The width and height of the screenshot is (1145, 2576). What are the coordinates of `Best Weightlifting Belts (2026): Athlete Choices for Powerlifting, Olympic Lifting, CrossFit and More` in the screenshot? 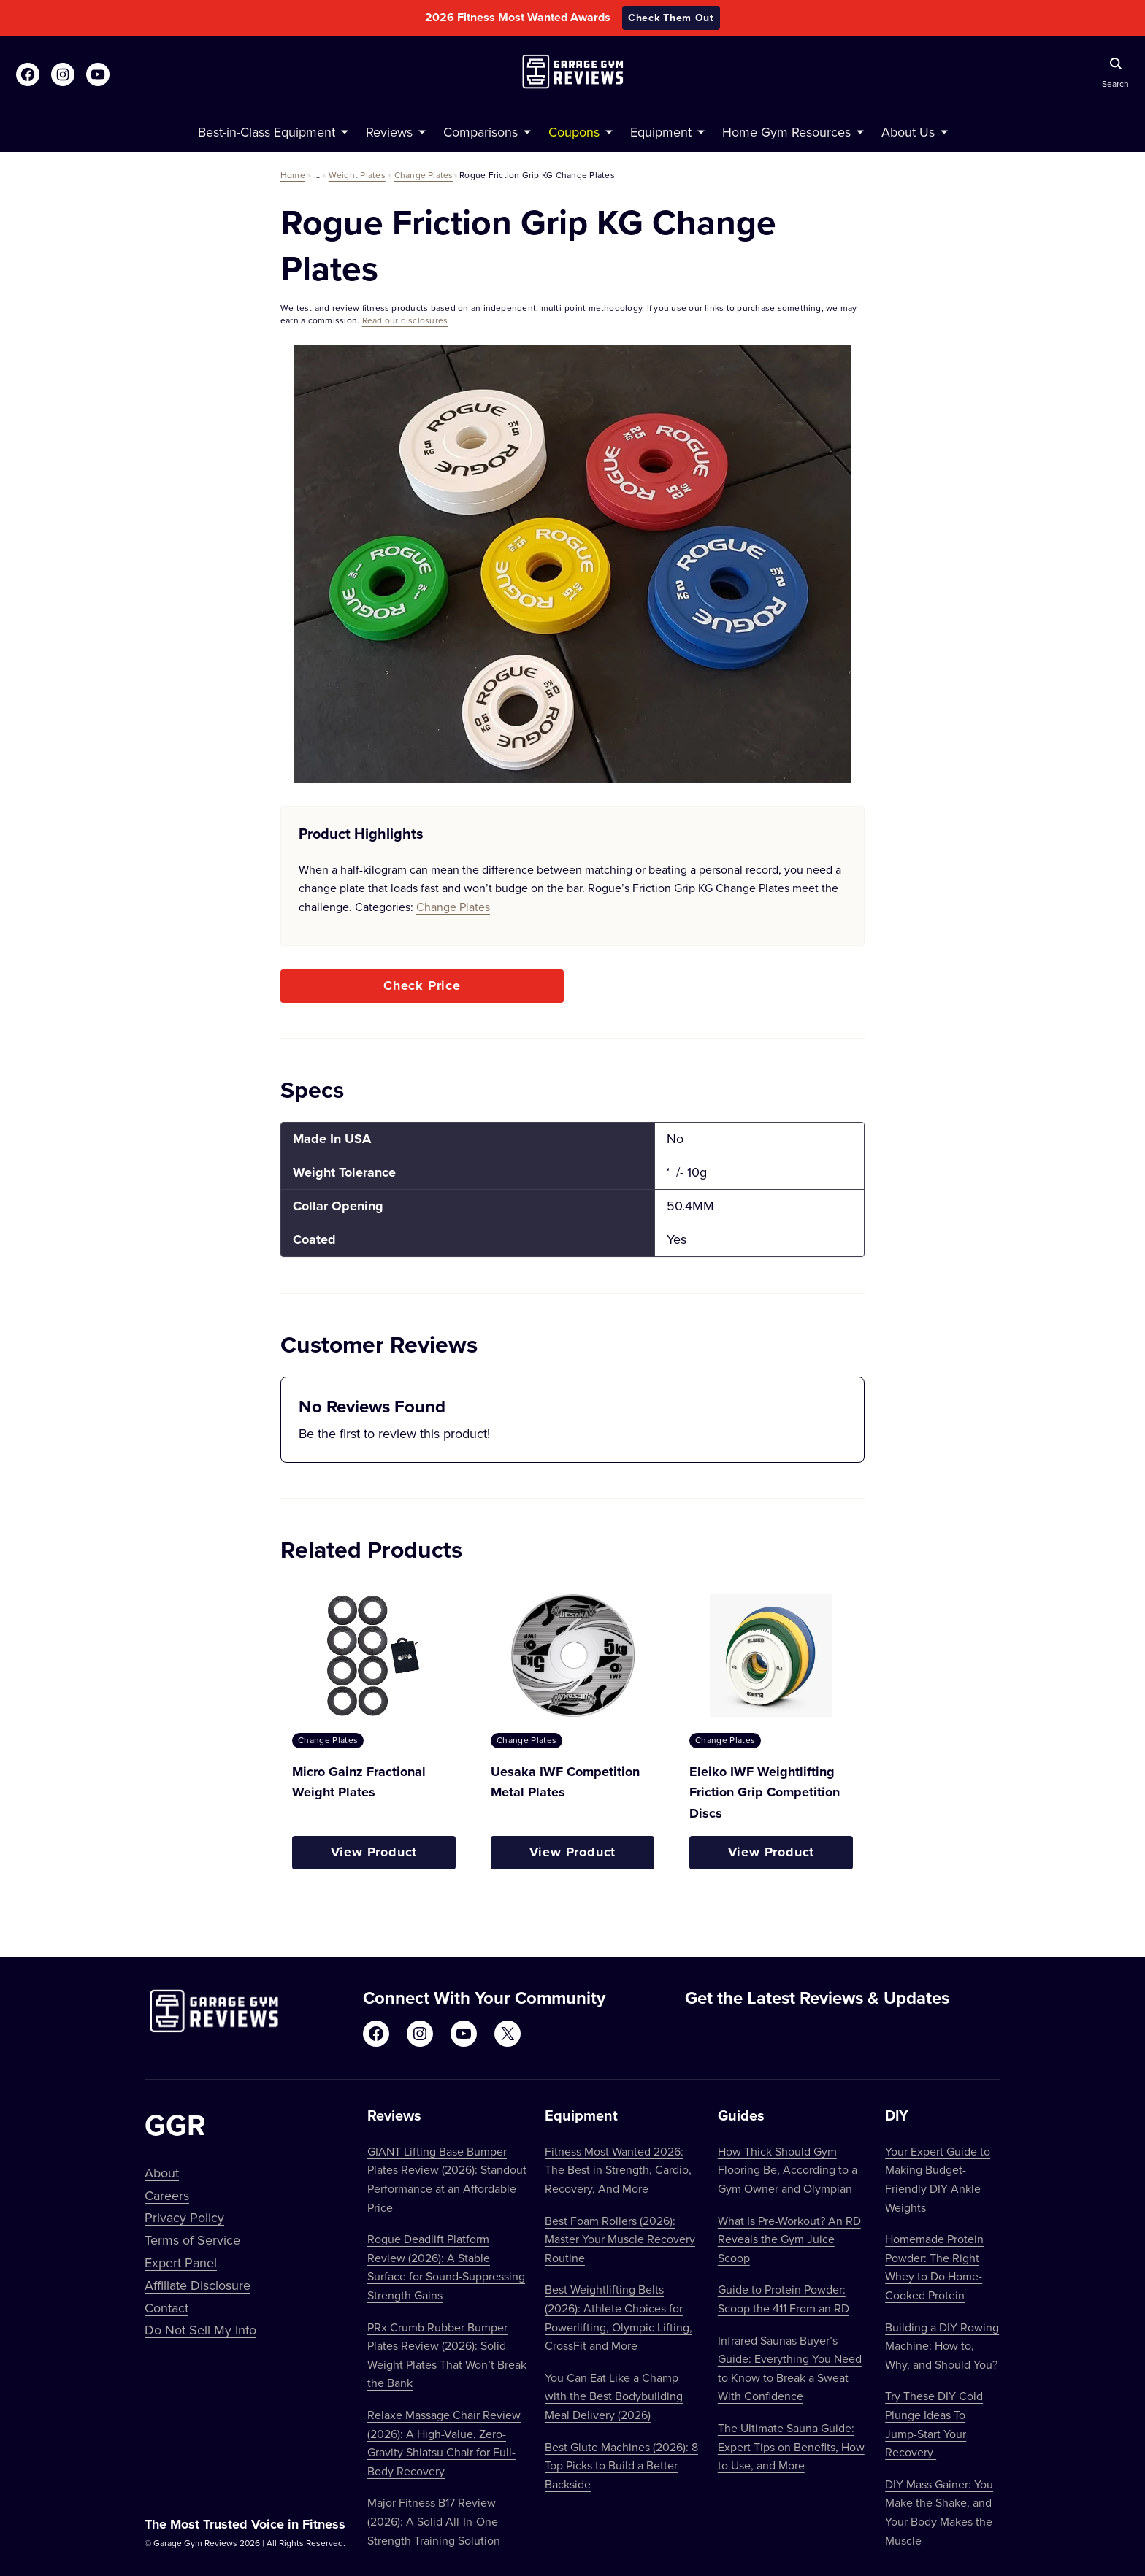 It's located at (618, 2317).